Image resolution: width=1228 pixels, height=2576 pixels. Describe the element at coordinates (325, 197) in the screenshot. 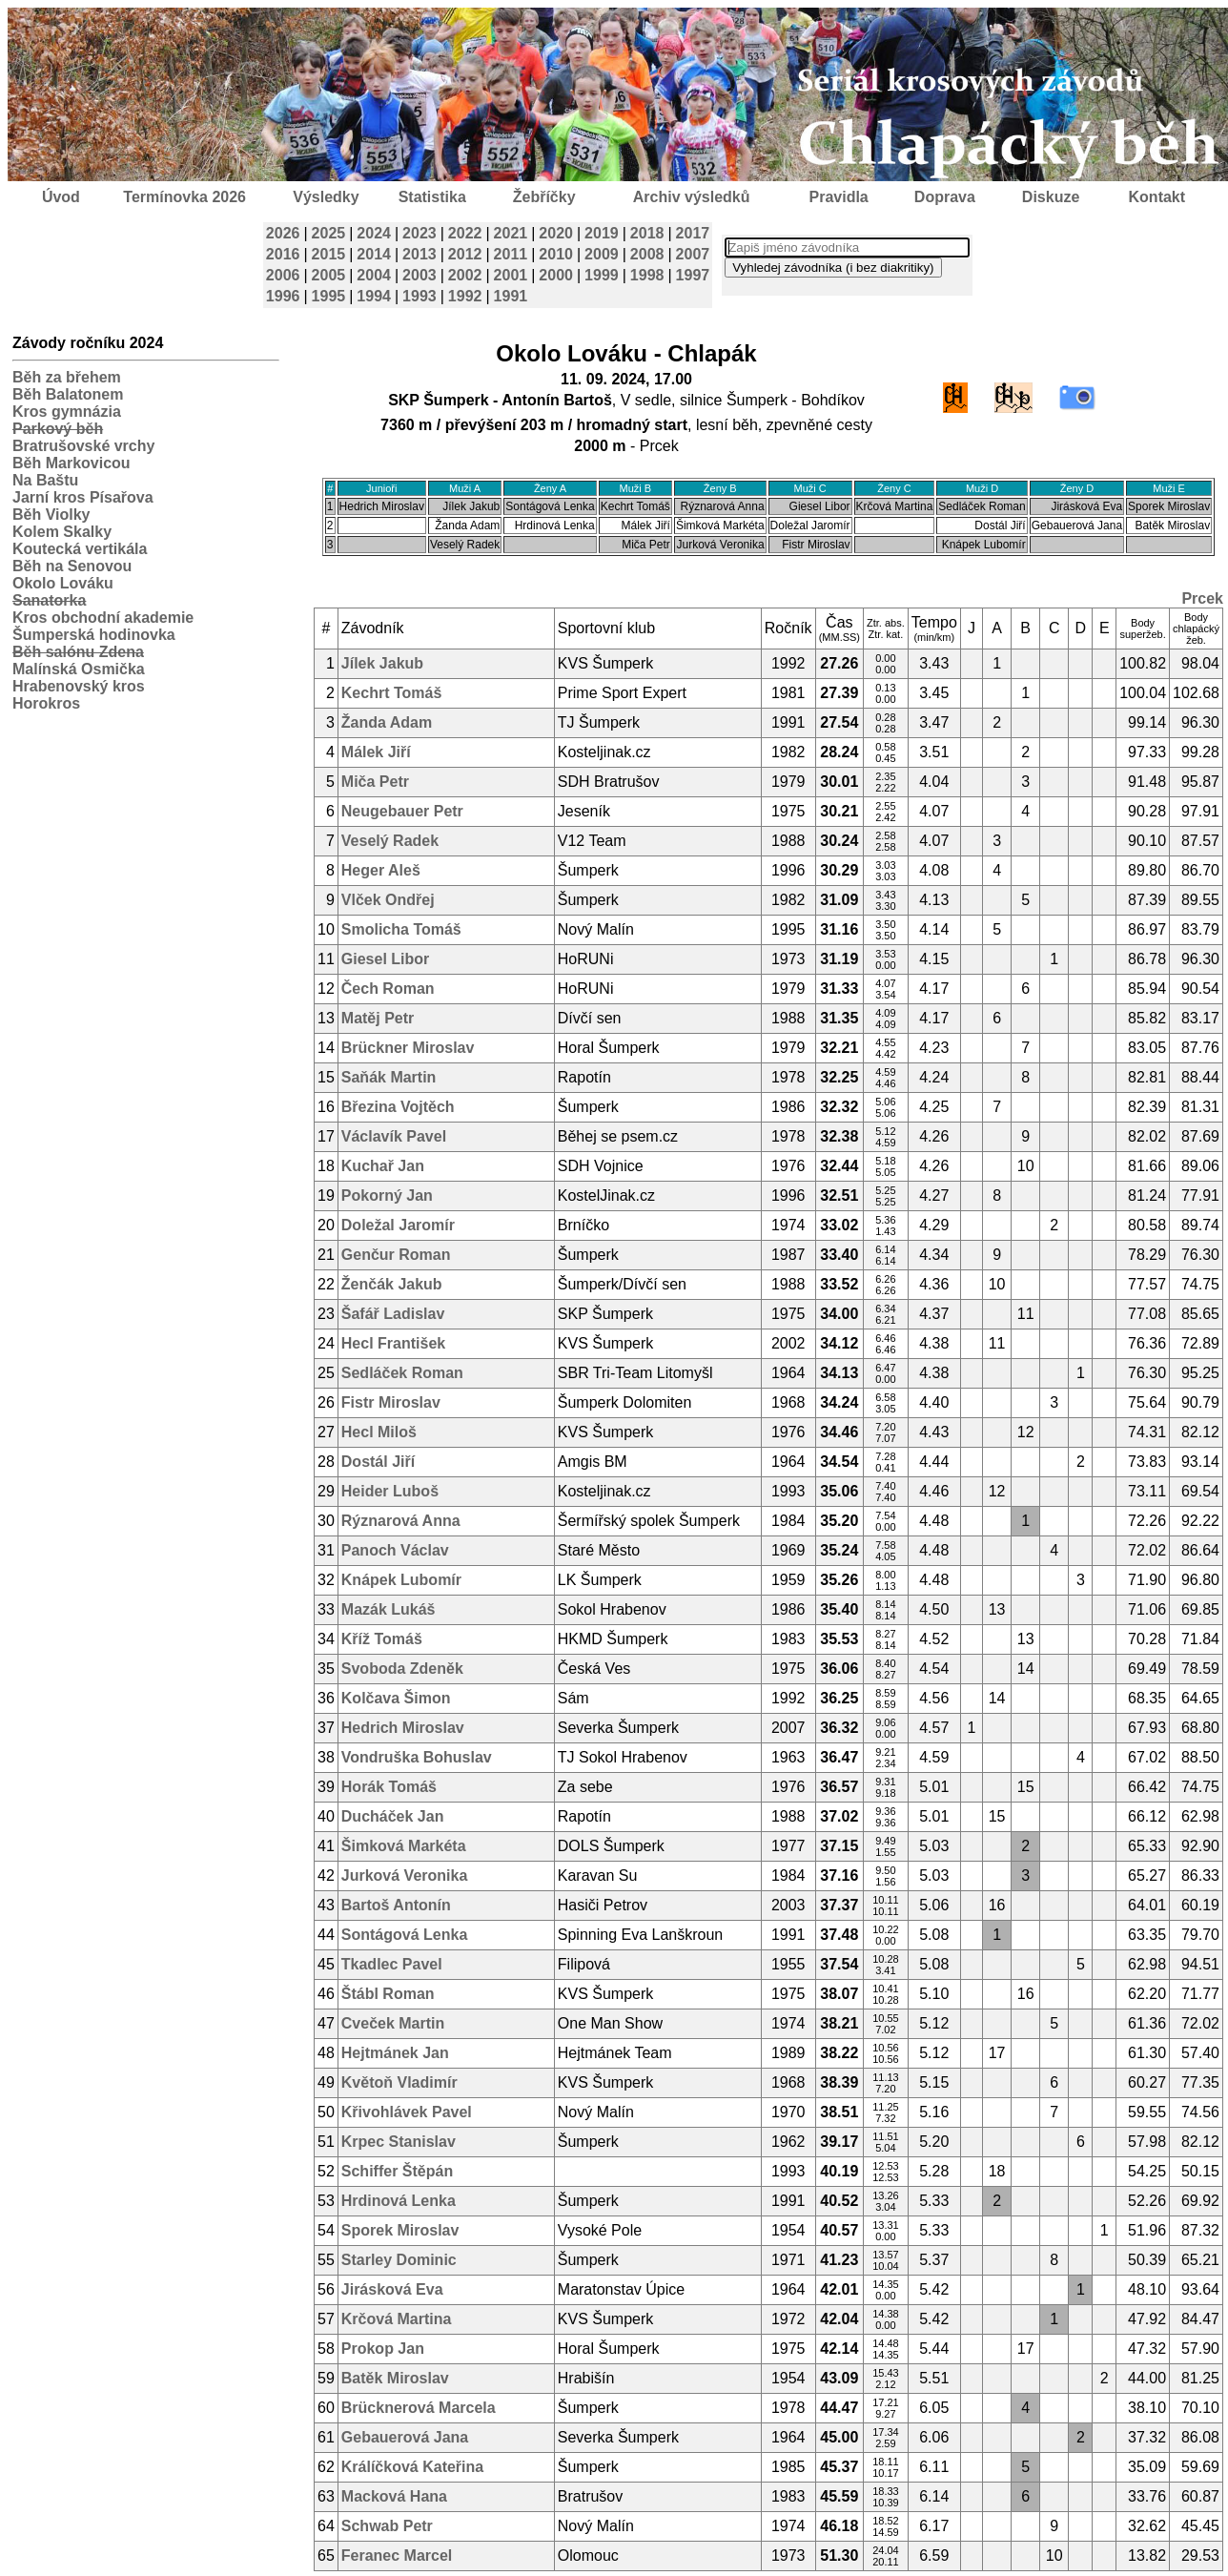

I see `Výsledky` at that location.